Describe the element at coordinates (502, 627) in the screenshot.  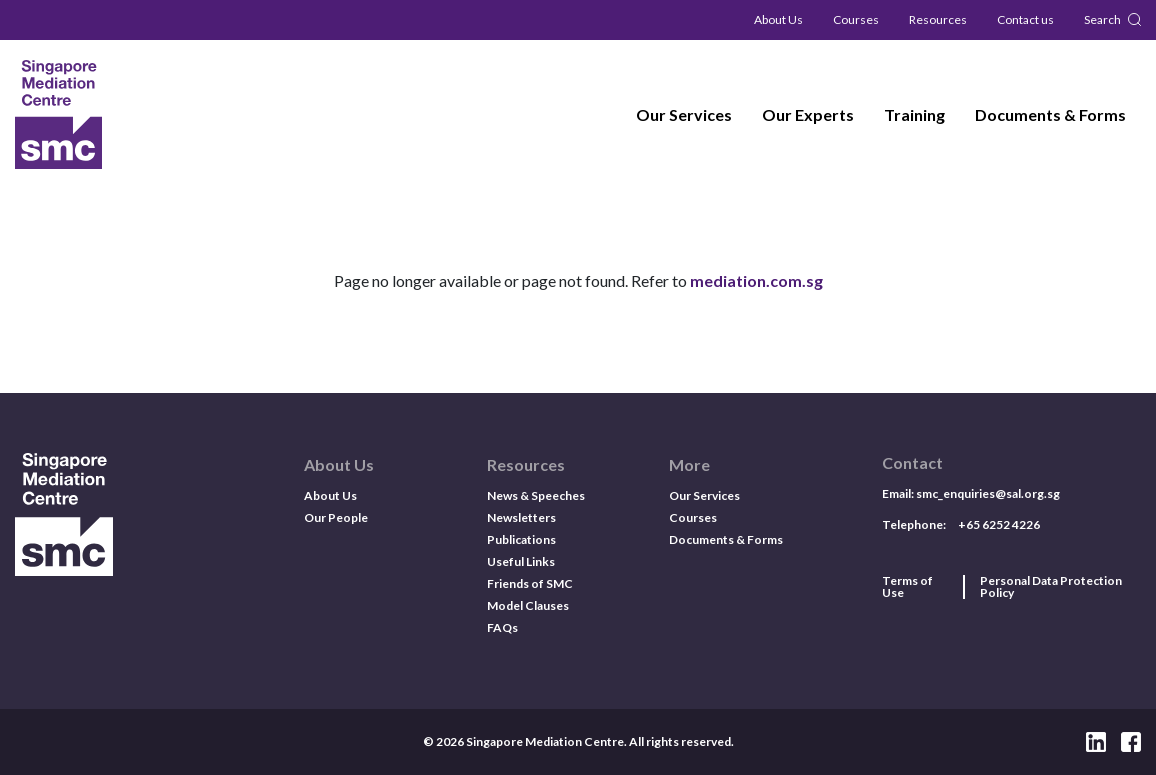
I see `FAQs` at that location.